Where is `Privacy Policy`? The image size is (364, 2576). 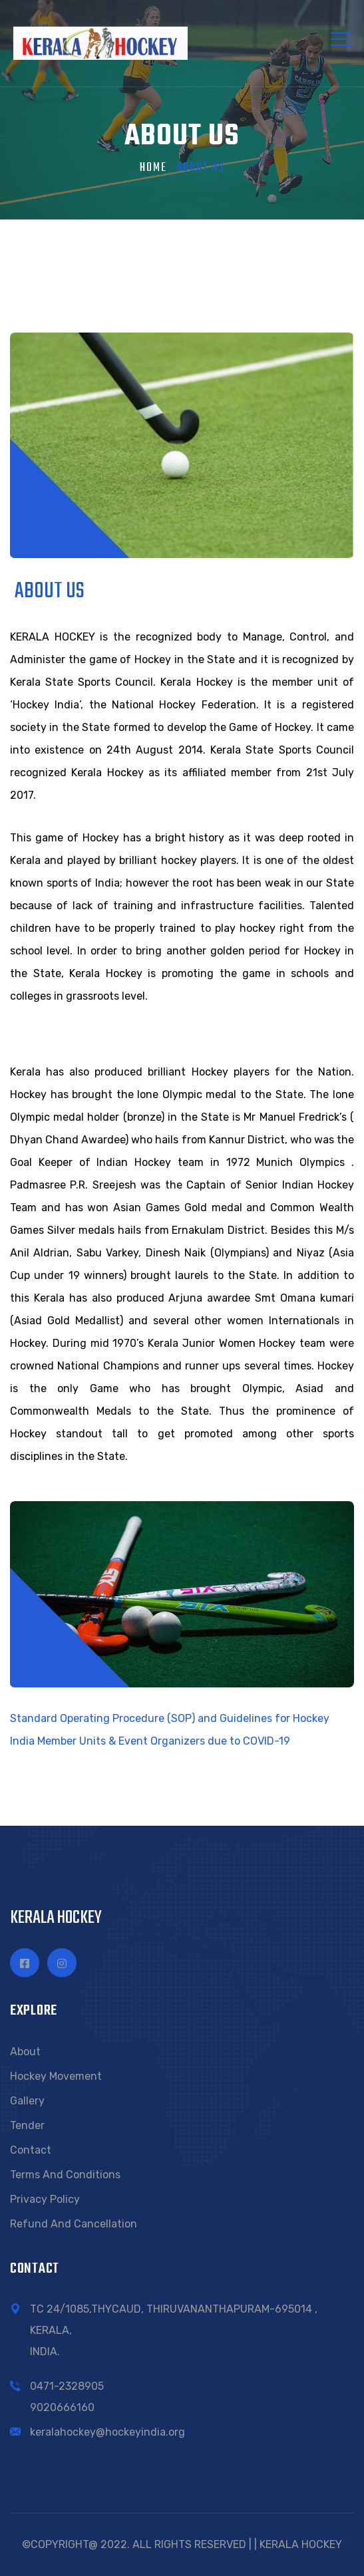 Privacy Policy is located at coordinates (45, 2199).